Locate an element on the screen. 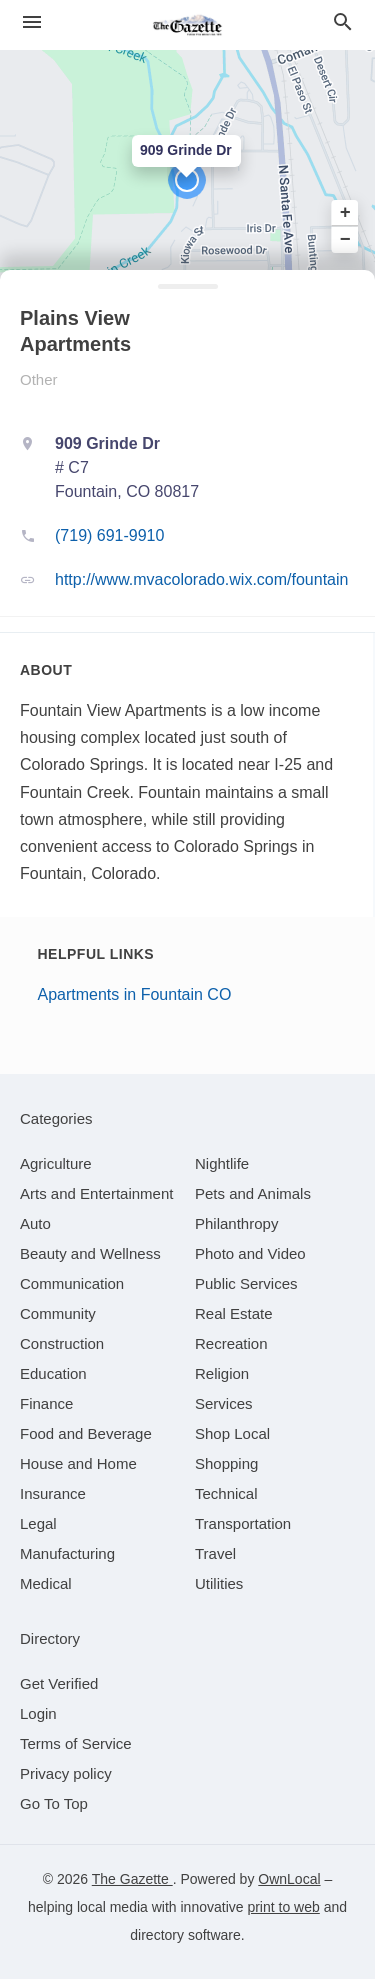 Image resolution: width=375 pixels, height=1979 pixels. [category Services] is located at coordinates (224, 1403).